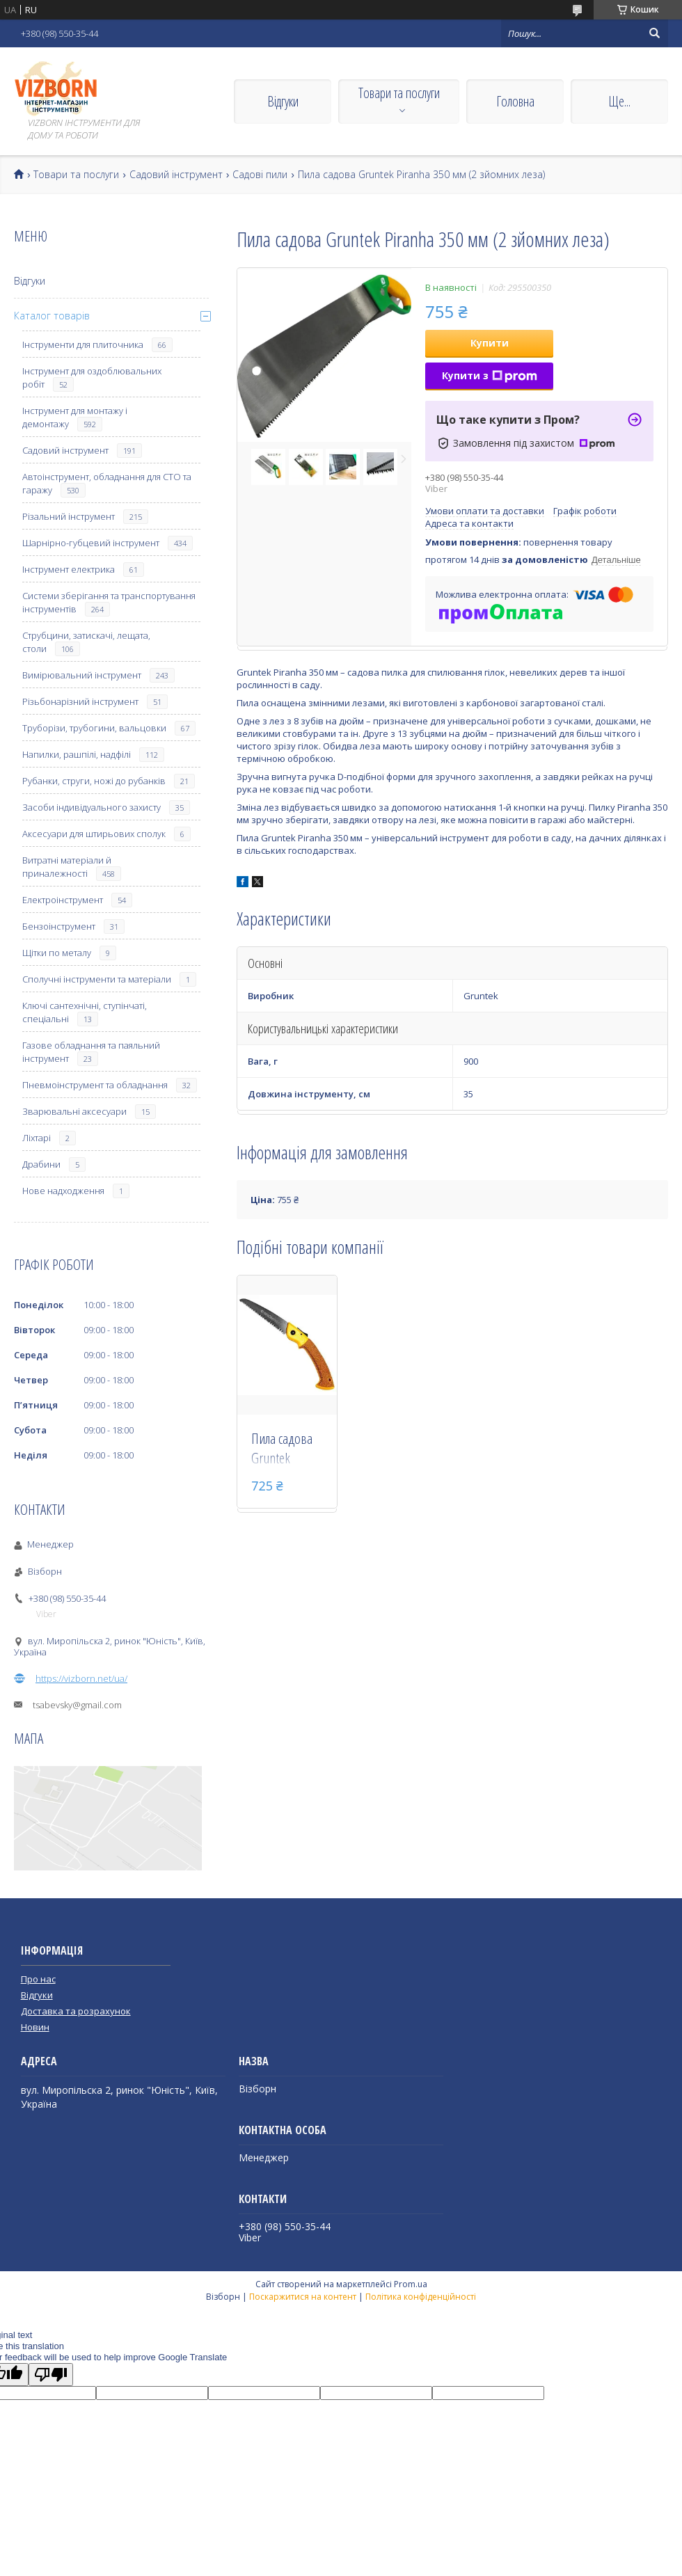 The width and height of the screenshot is (682, 2576). Describe the element at coordinates (86, 642) in the screenshot. I see `Струбцини, затискачі, лещата, столи` at that location.